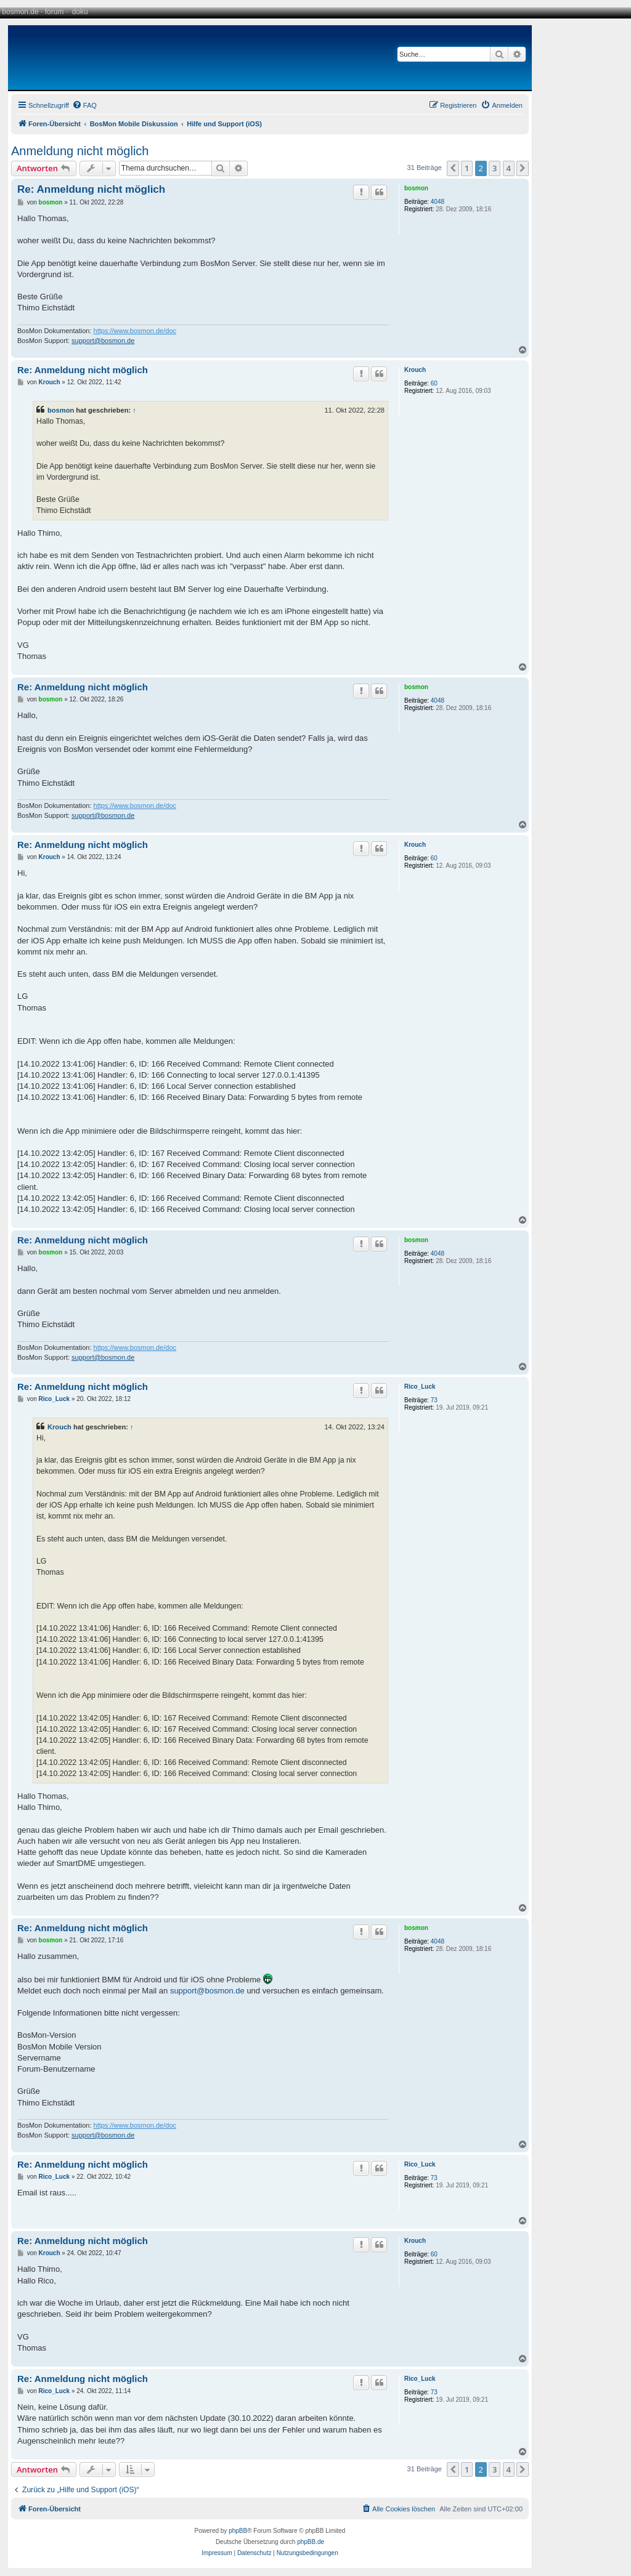 The image size is (631, 2576). I want to click on 4048, so click(437, 201).